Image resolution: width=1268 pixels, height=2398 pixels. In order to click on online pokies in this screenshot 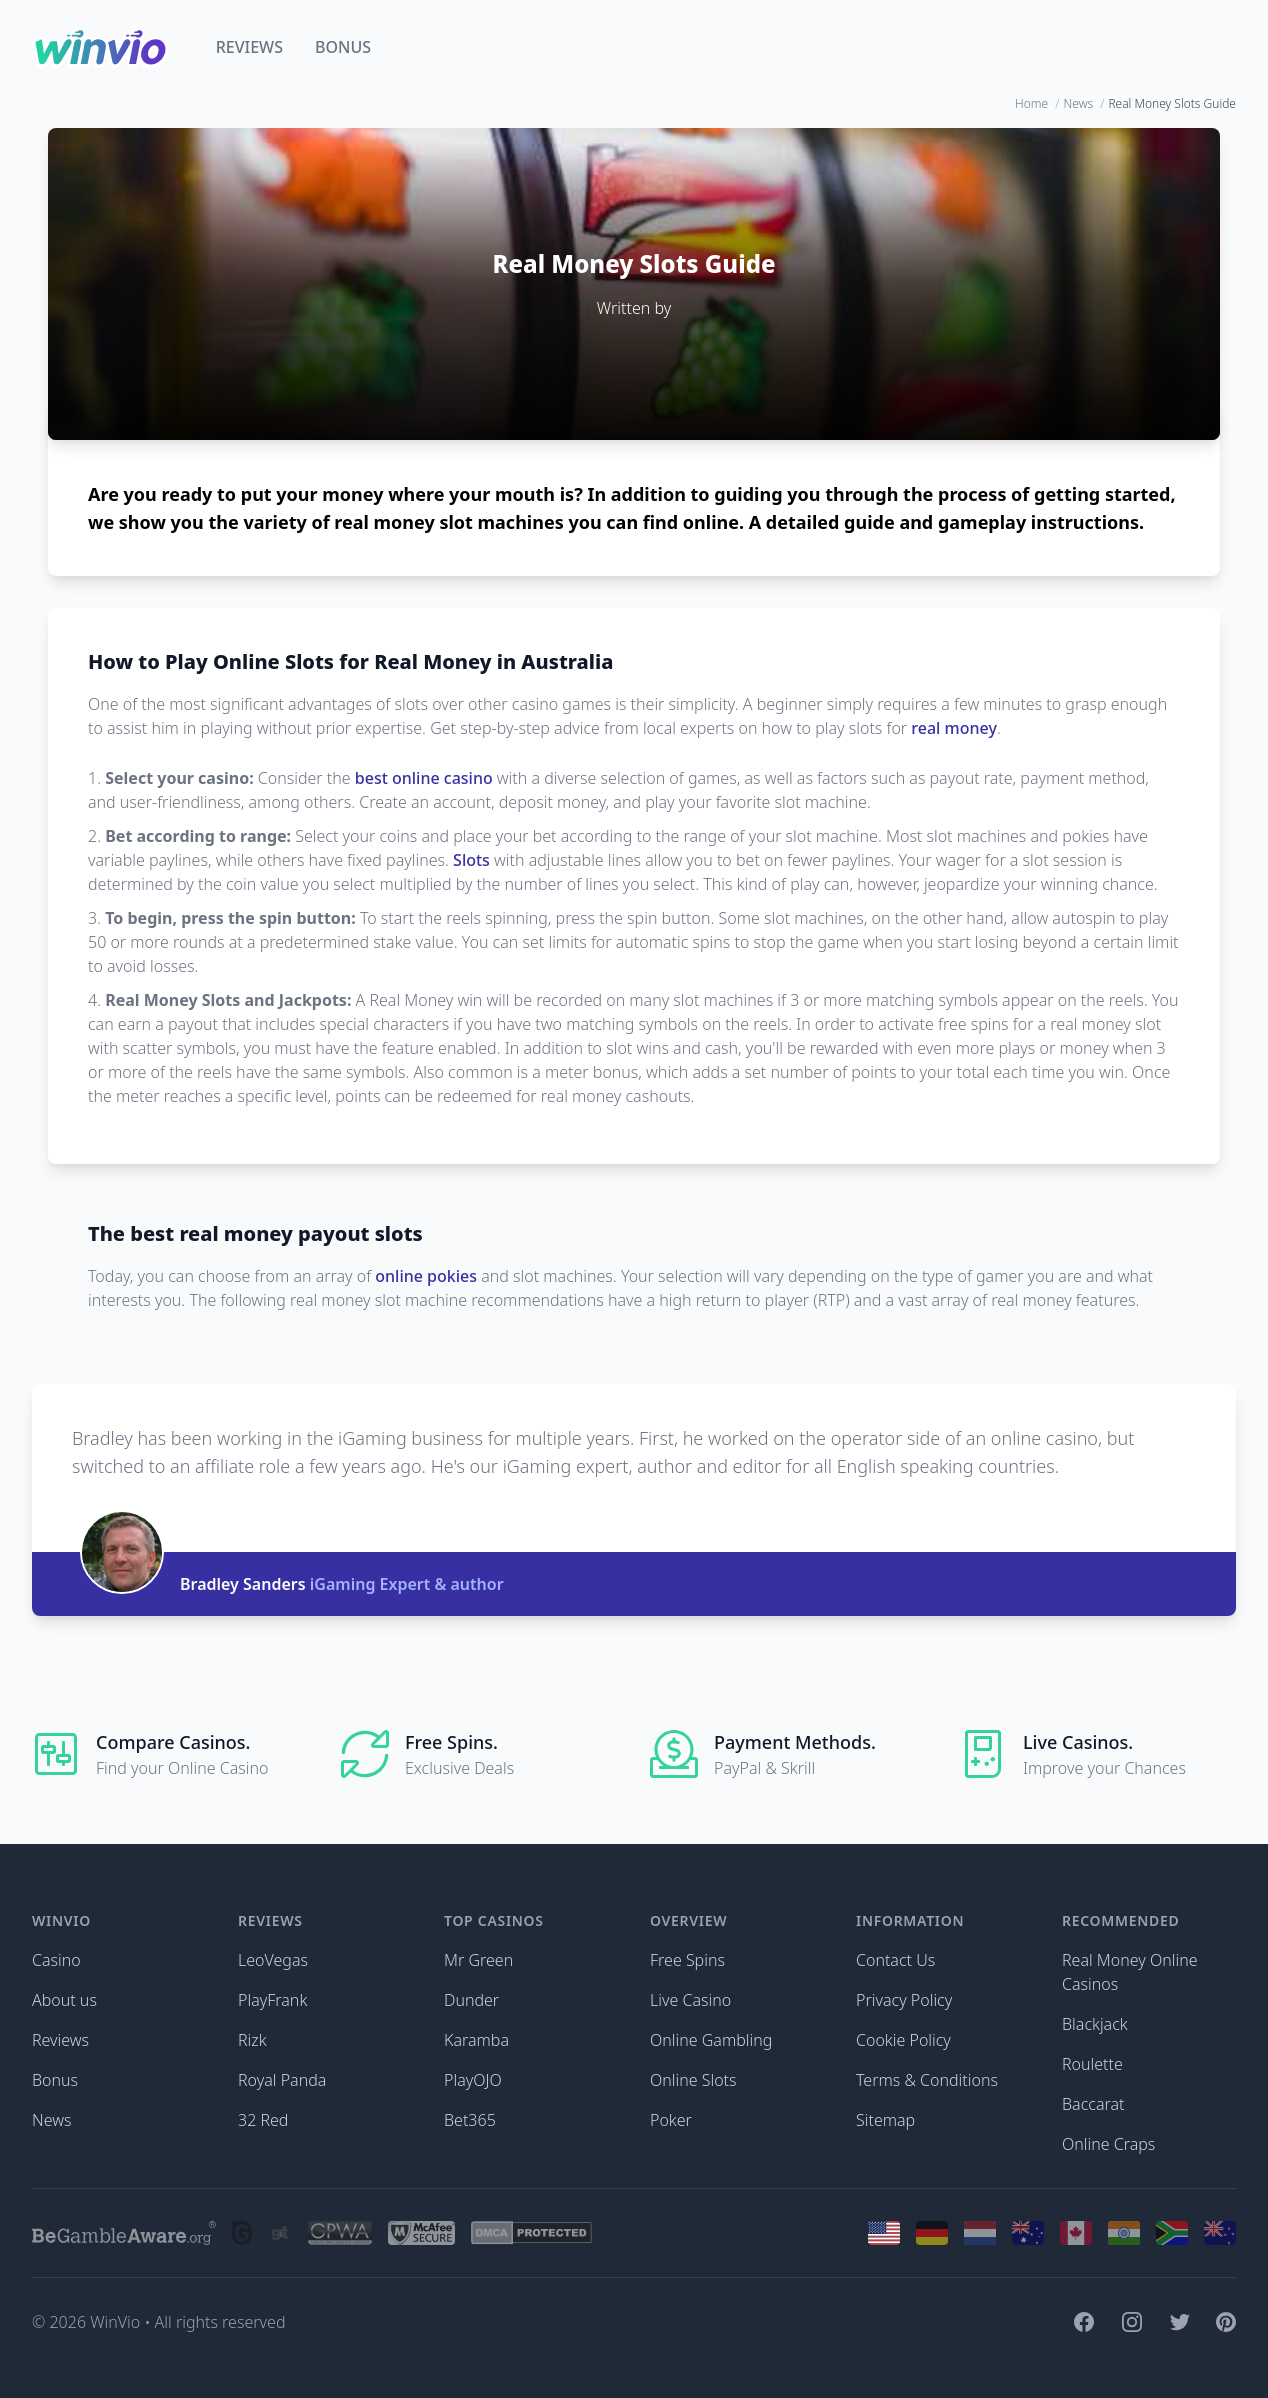, I will do `click(426, 1276)`.